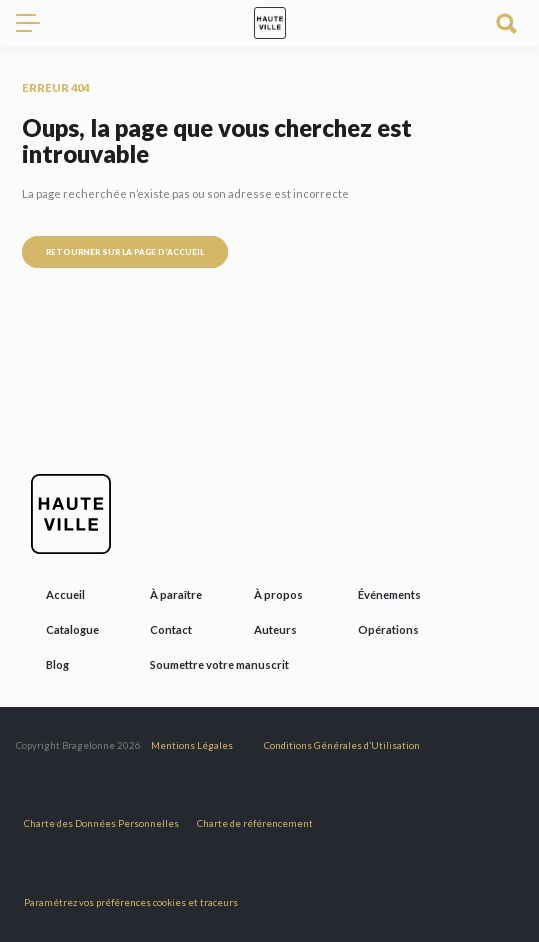 This screenshot has height=942, width=539. What do you see at coordinates (65, 594) in the screenshot?
I see `Accueil` at bounding box center [65, 594].